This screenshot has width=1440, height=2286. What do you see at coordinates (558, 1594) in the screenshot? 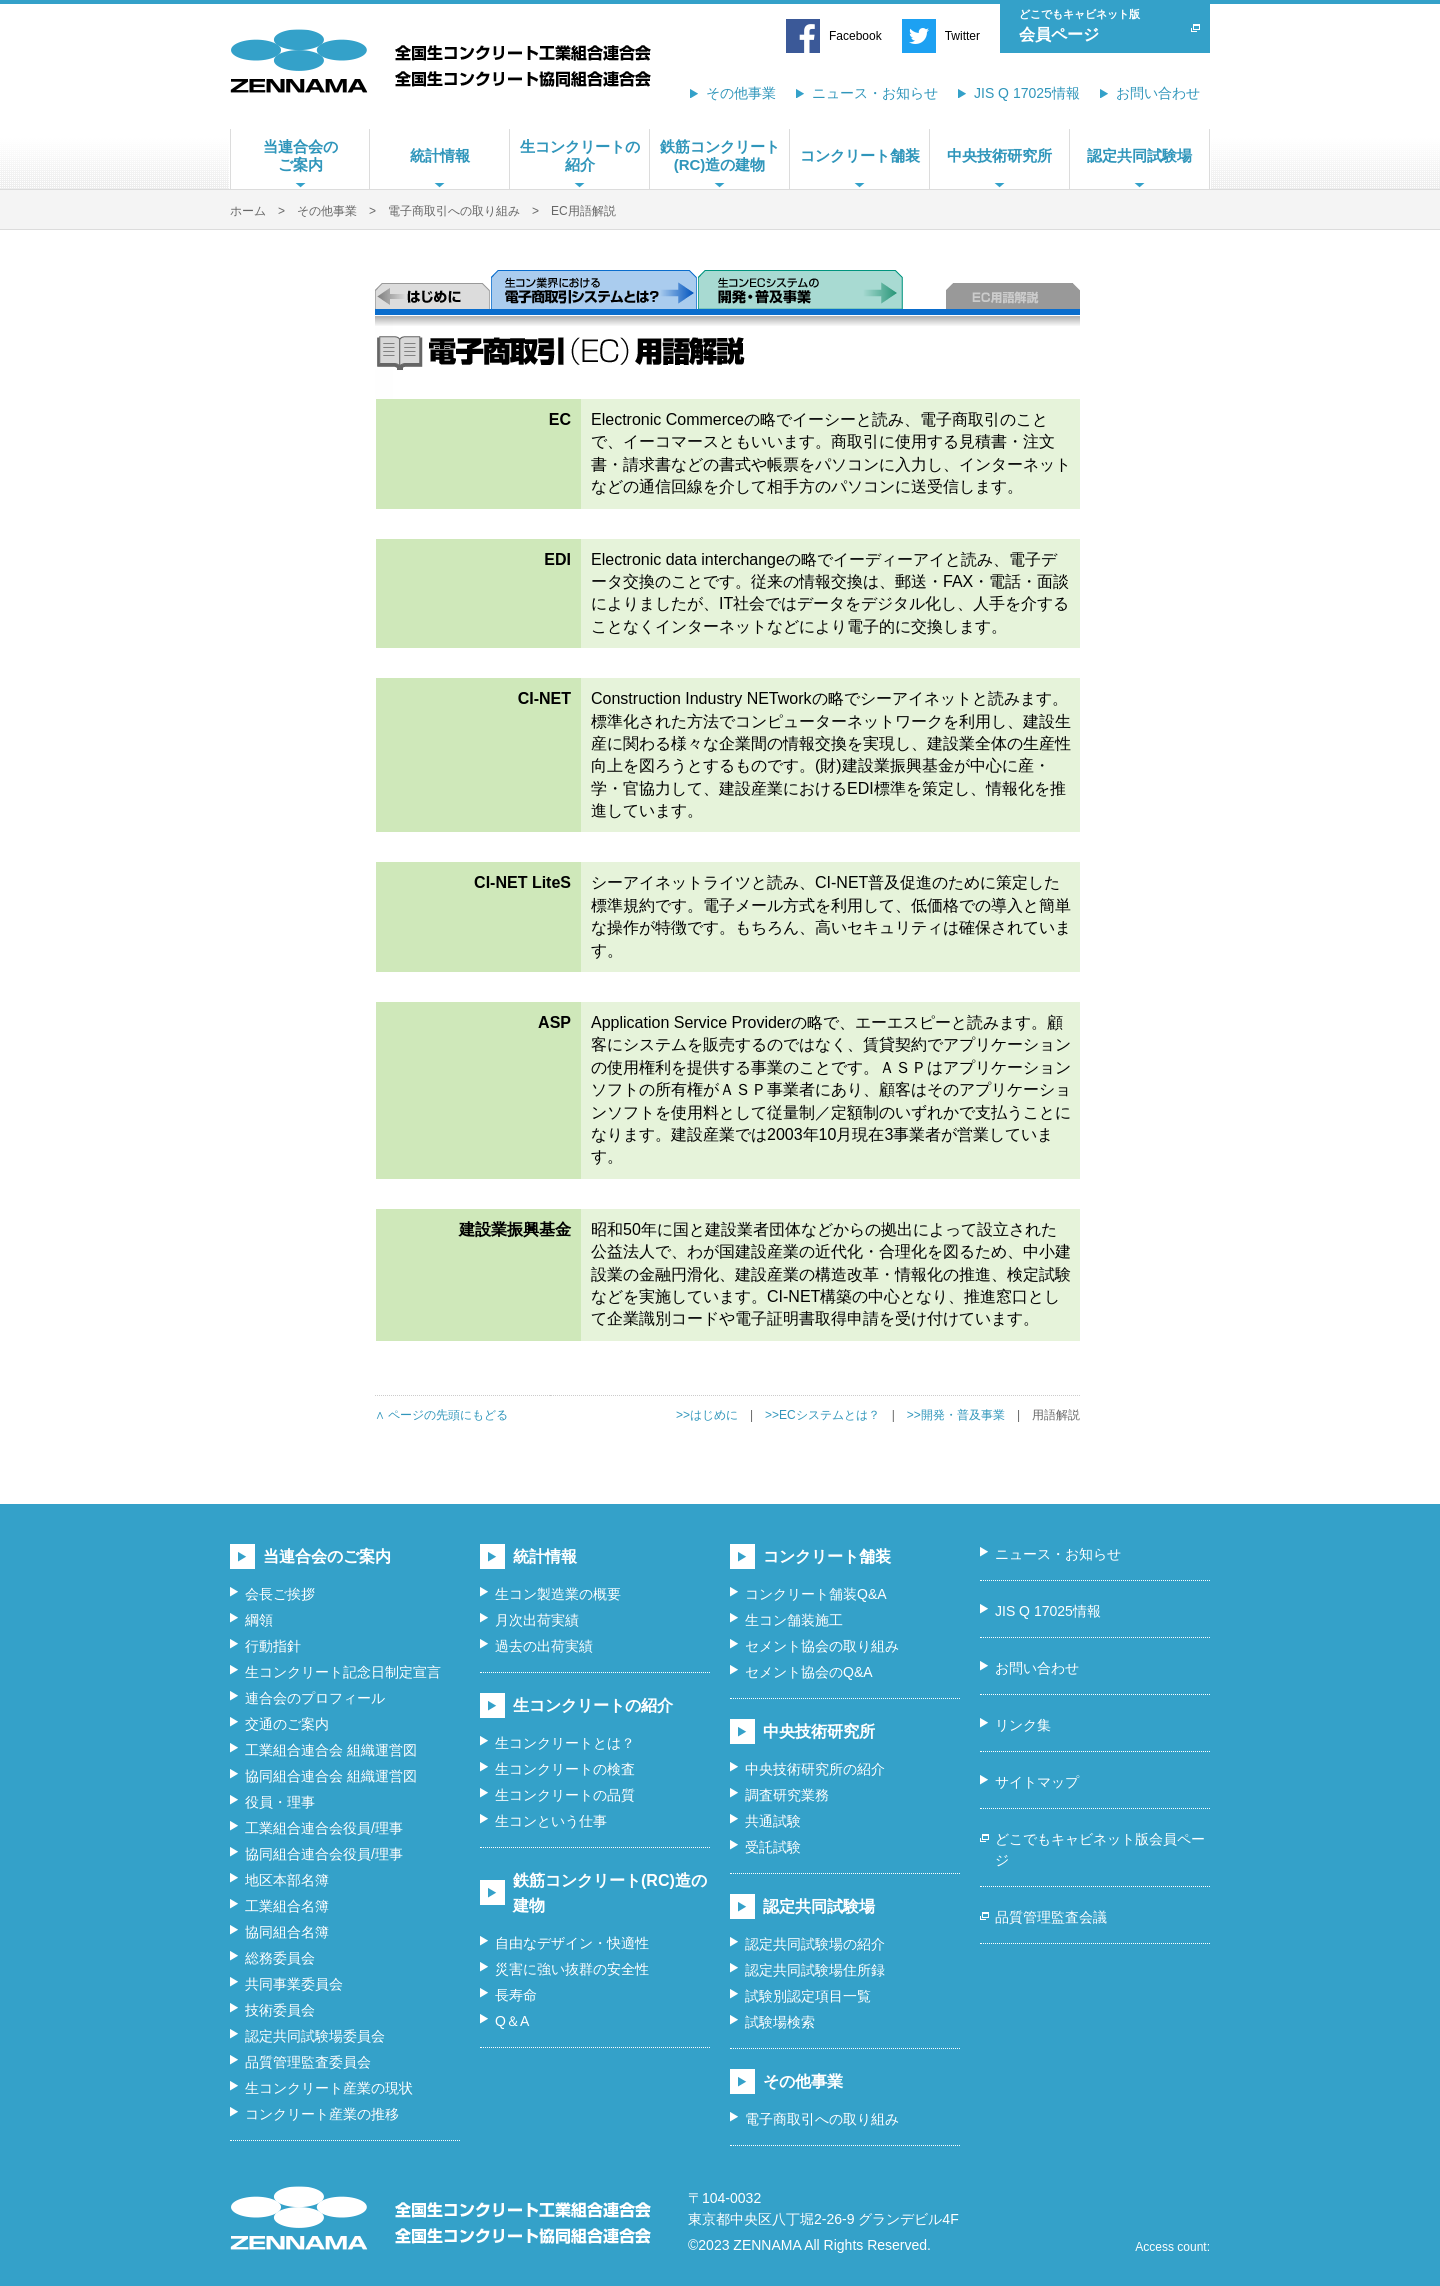
I see `生コン製造業の概要` at bounding box center [558, 1594].